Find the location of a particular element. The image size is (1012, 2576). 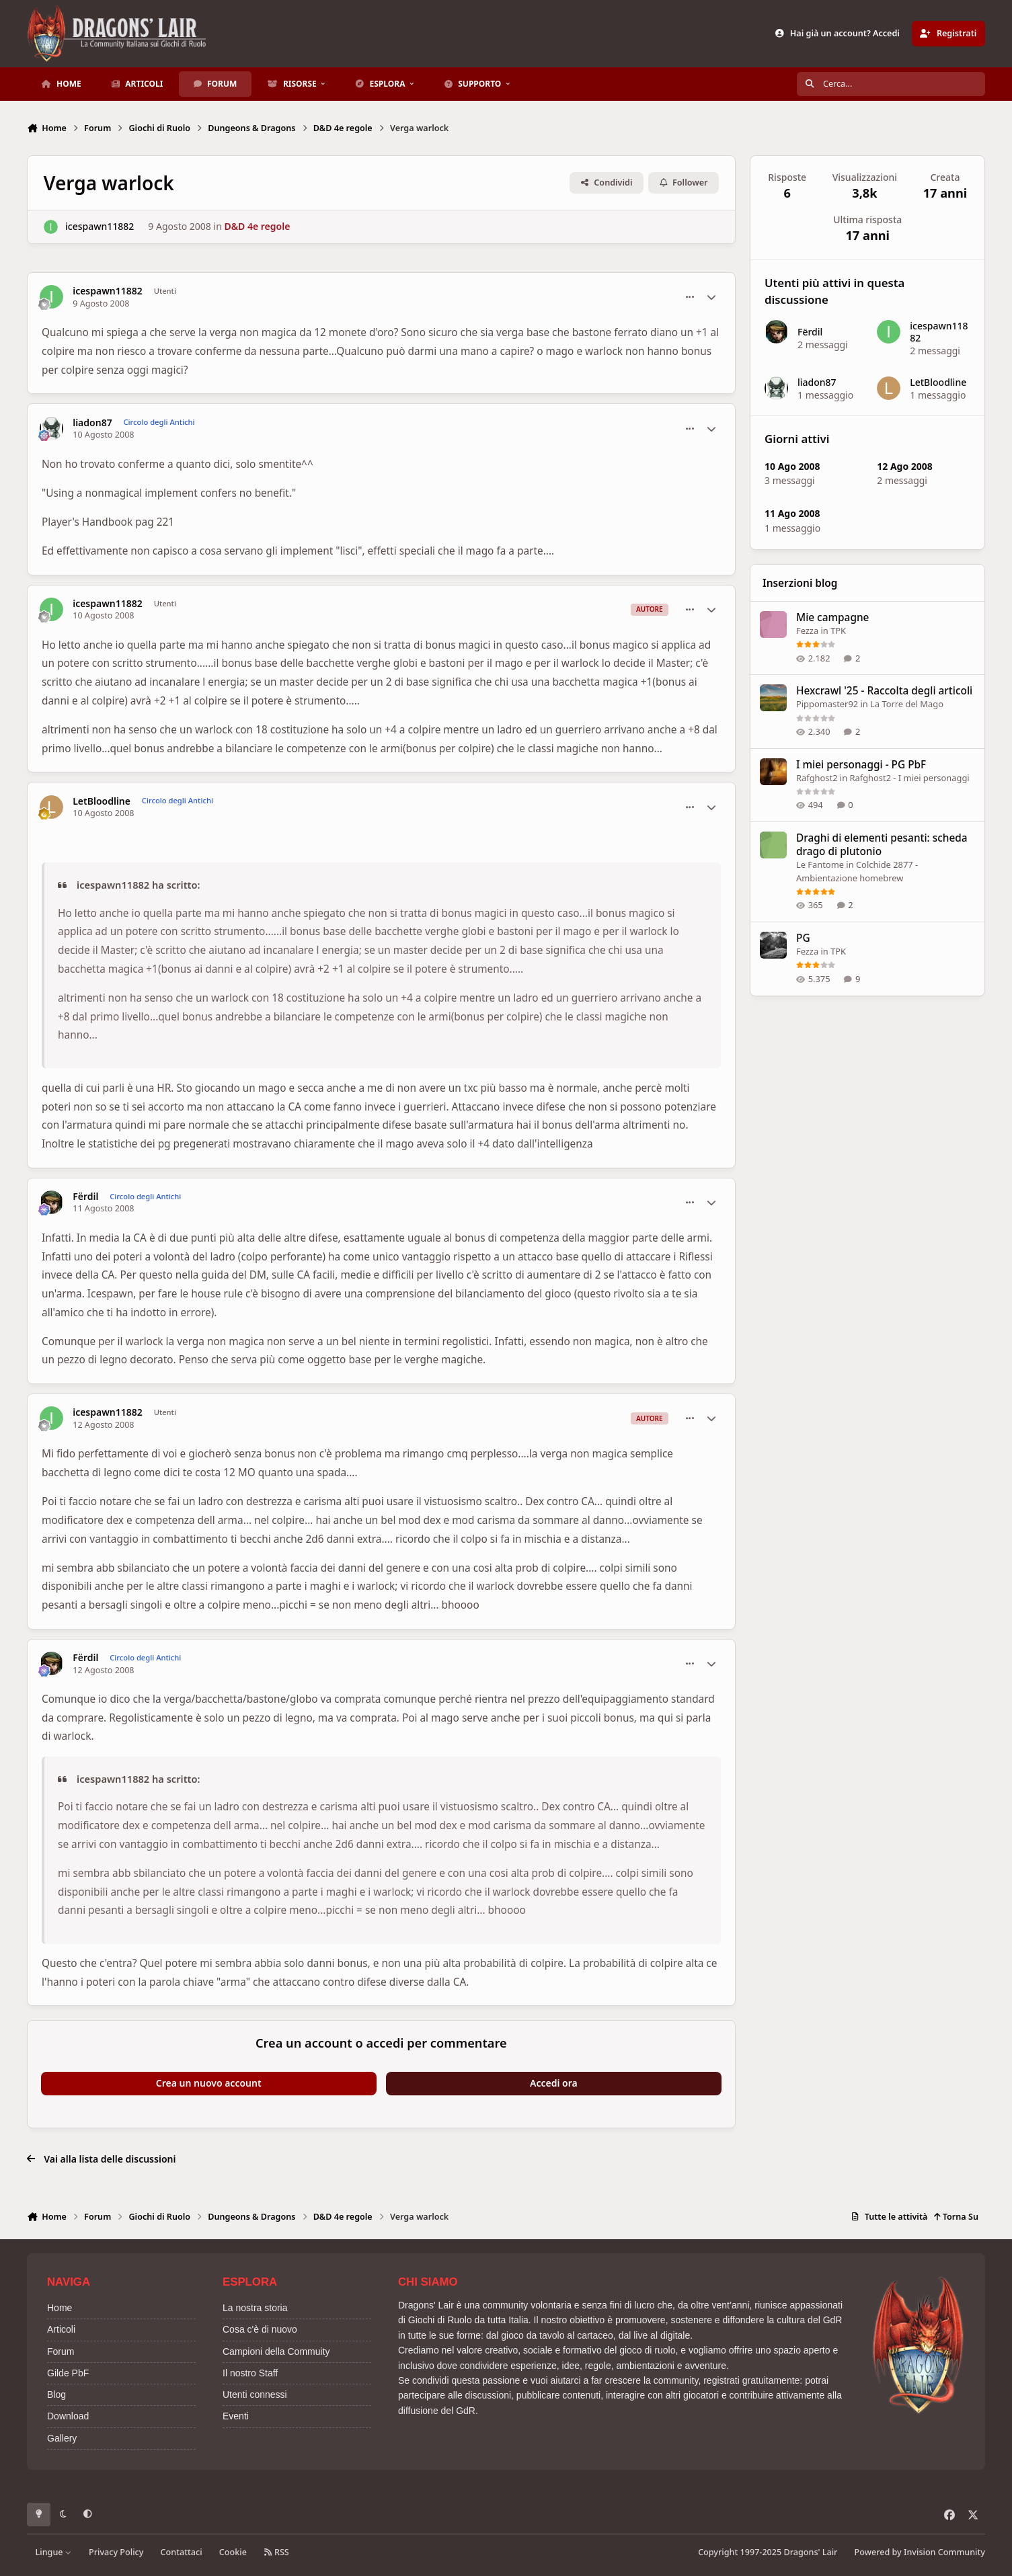

Rafghost2 is located at coordinates (817, 778).